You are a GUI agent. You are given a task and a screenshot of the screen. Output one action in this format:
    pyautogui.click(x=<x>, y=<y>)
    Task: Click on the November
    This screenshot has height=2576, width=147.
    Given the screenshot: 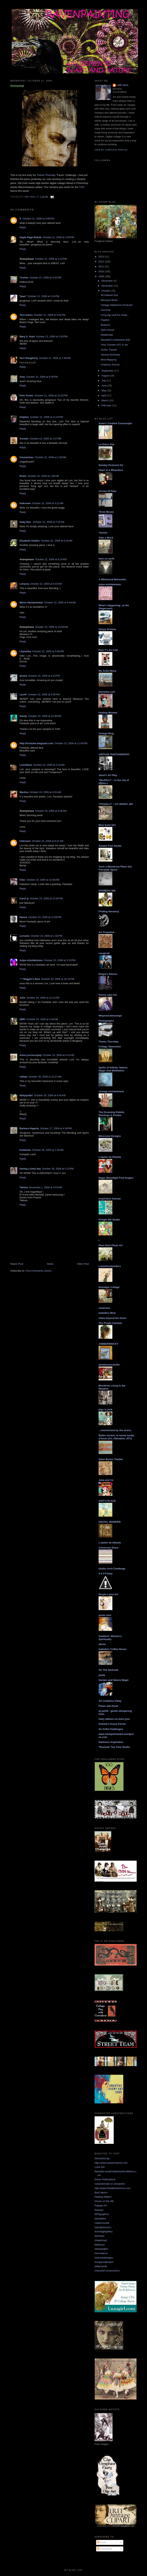 What is the action you would take?
    pyautogui.click(x=107, y=285)
    